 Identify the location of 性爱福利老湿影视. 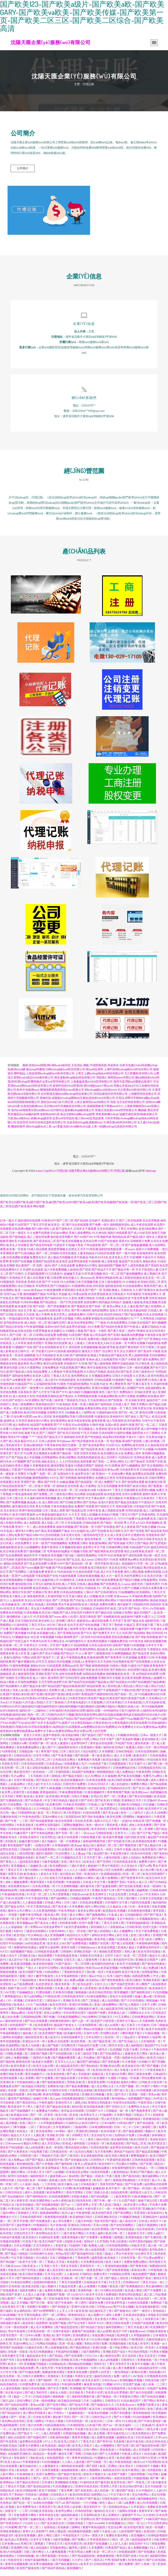
(118, 2165).